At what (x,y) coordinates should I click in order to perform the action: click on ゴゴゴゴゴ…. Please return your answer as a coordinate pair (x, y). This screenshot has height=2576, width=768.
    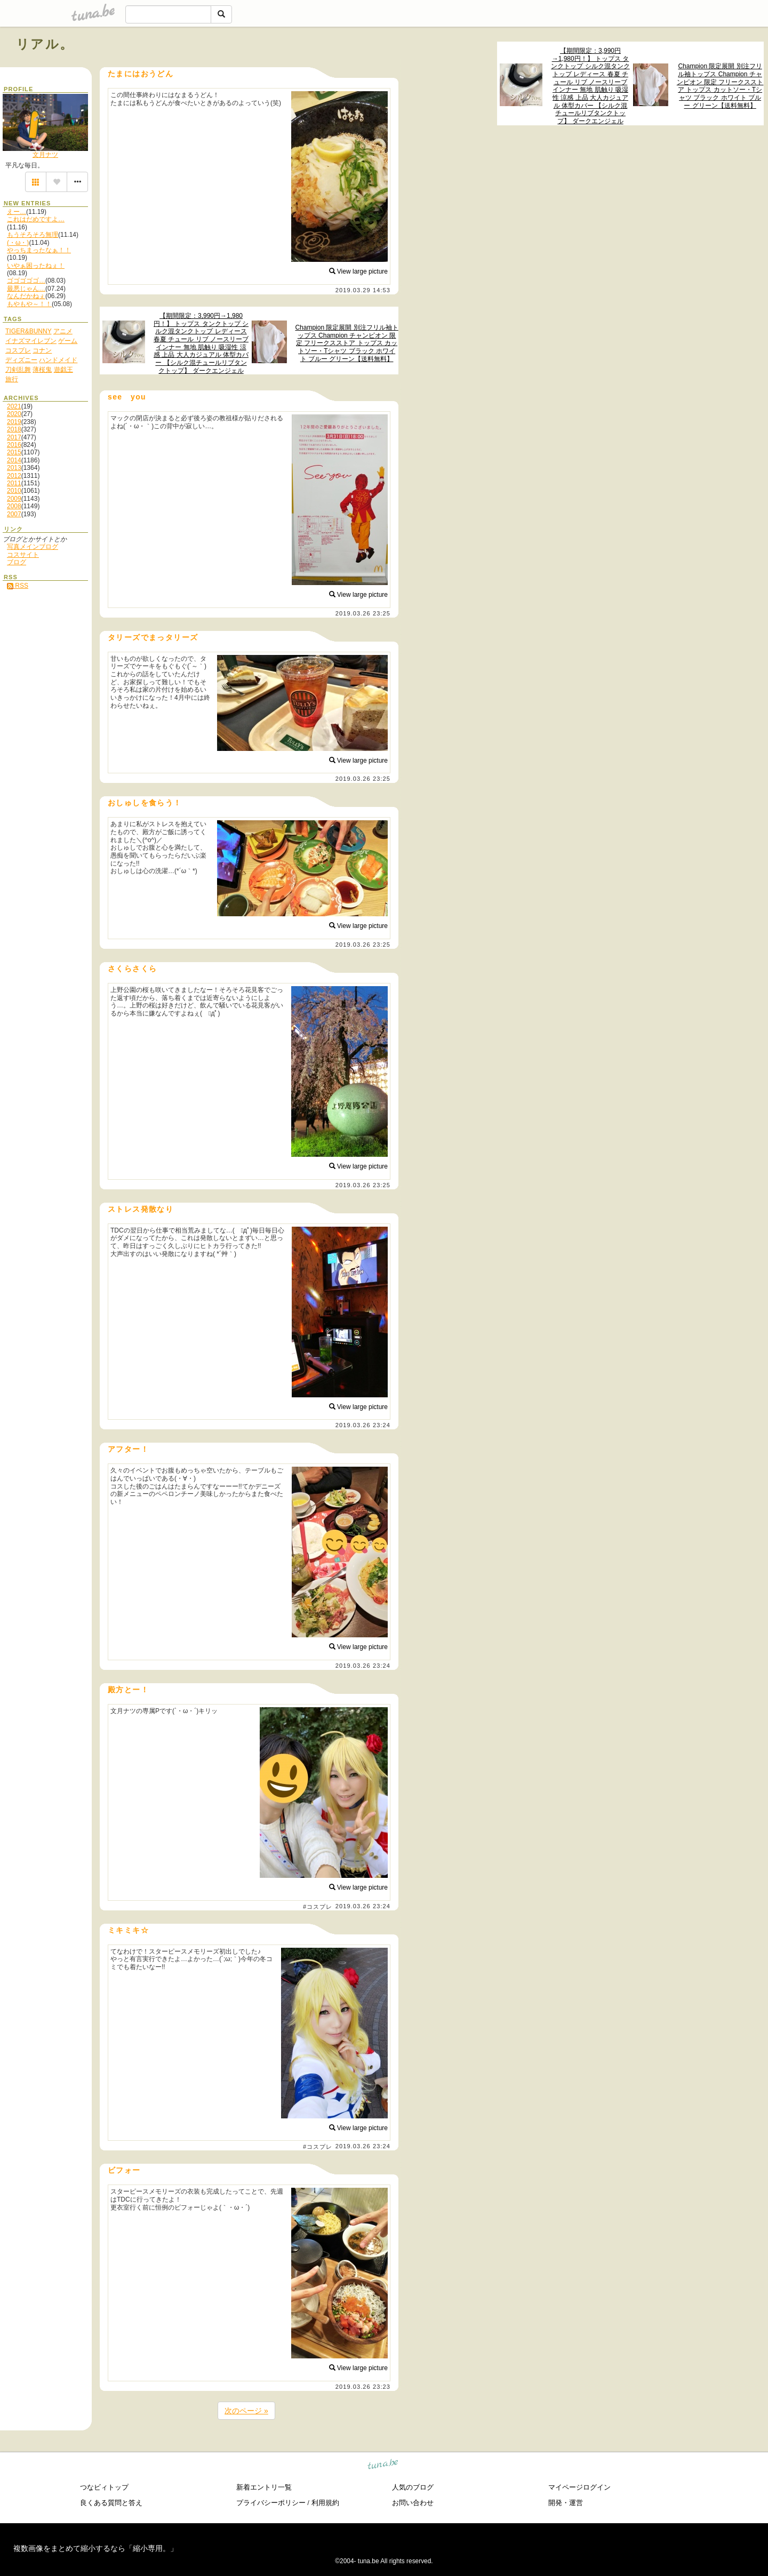
    Looking at the image, I should click on (26, 280).